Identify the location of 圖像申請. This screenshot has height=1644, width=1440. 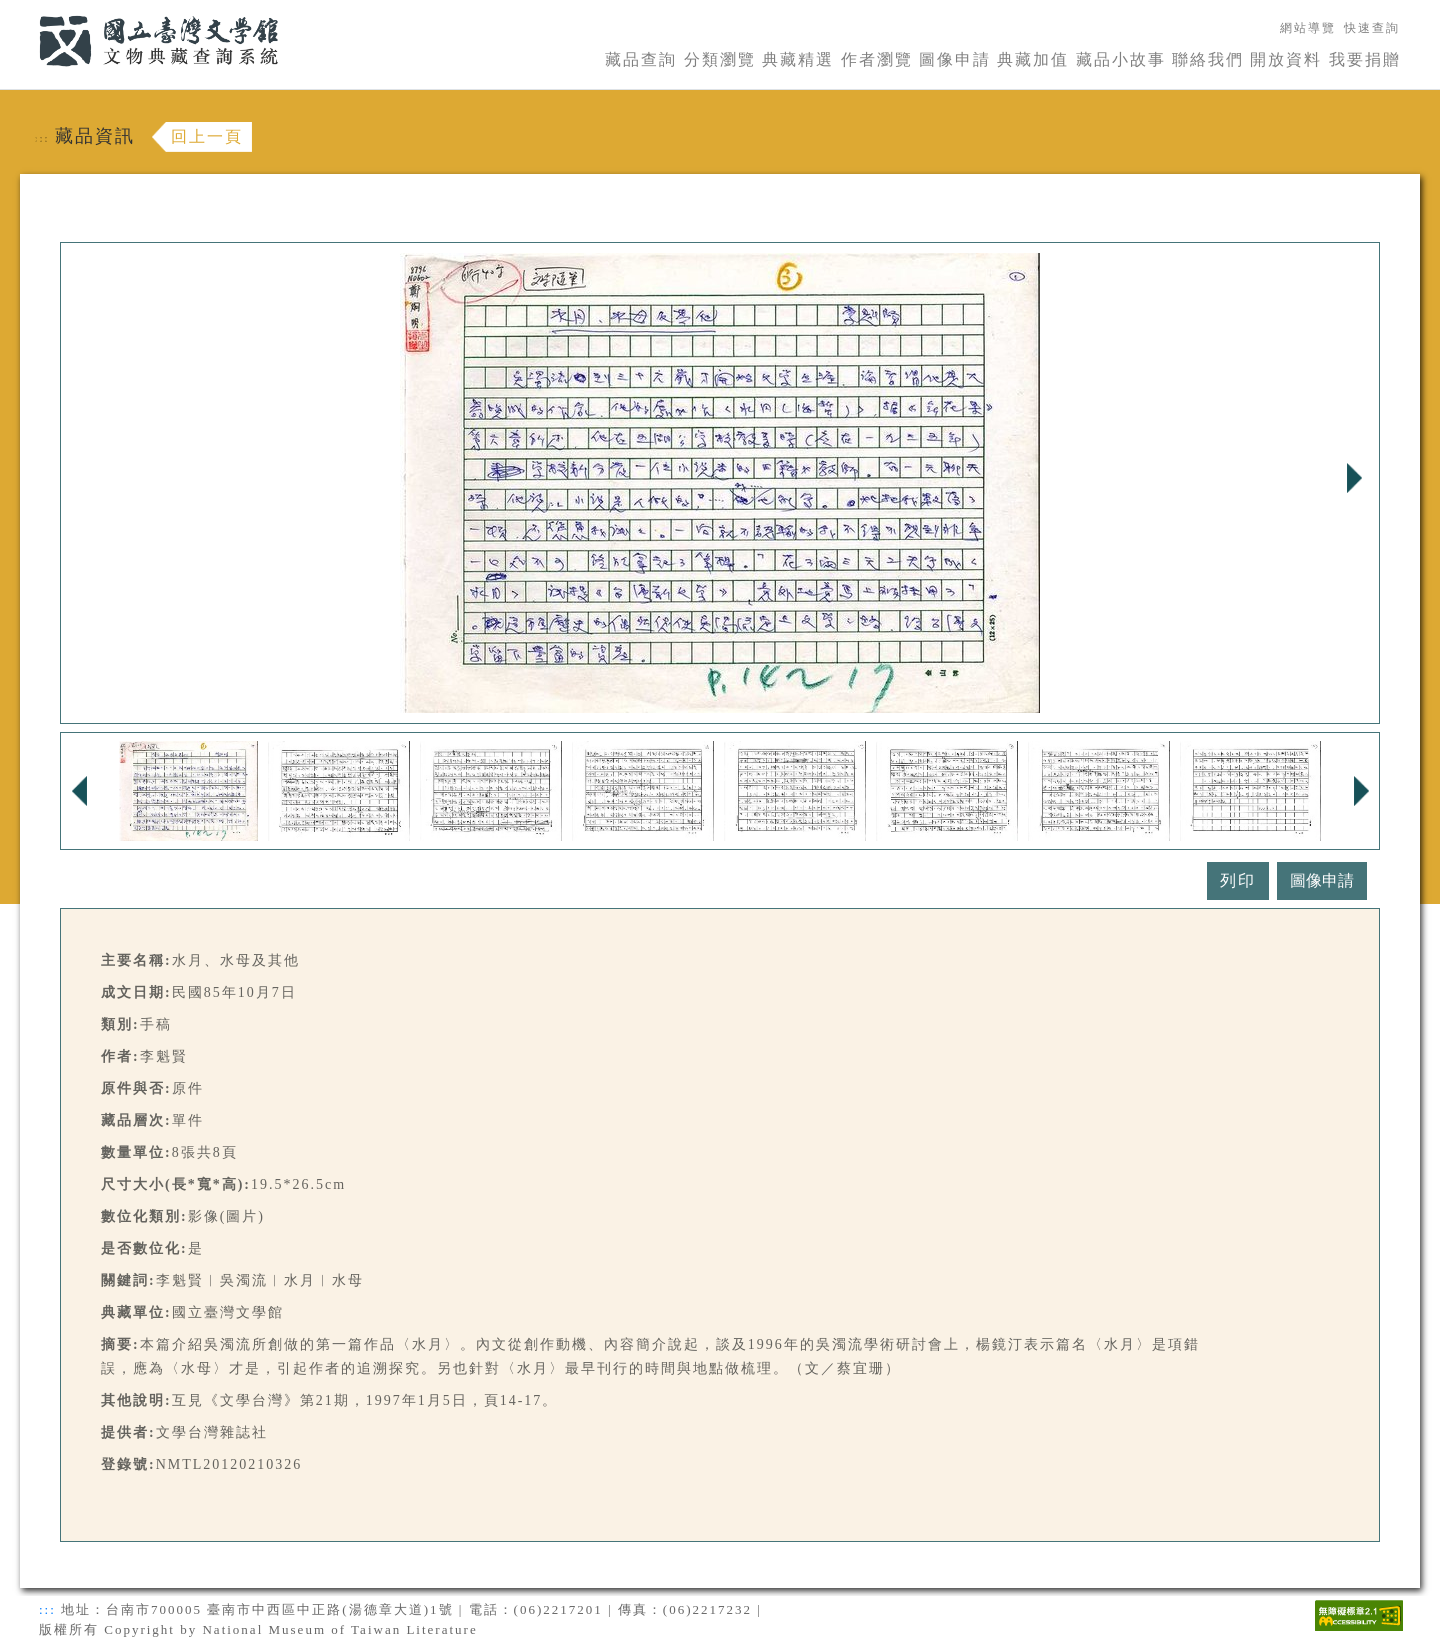
(955, 59).